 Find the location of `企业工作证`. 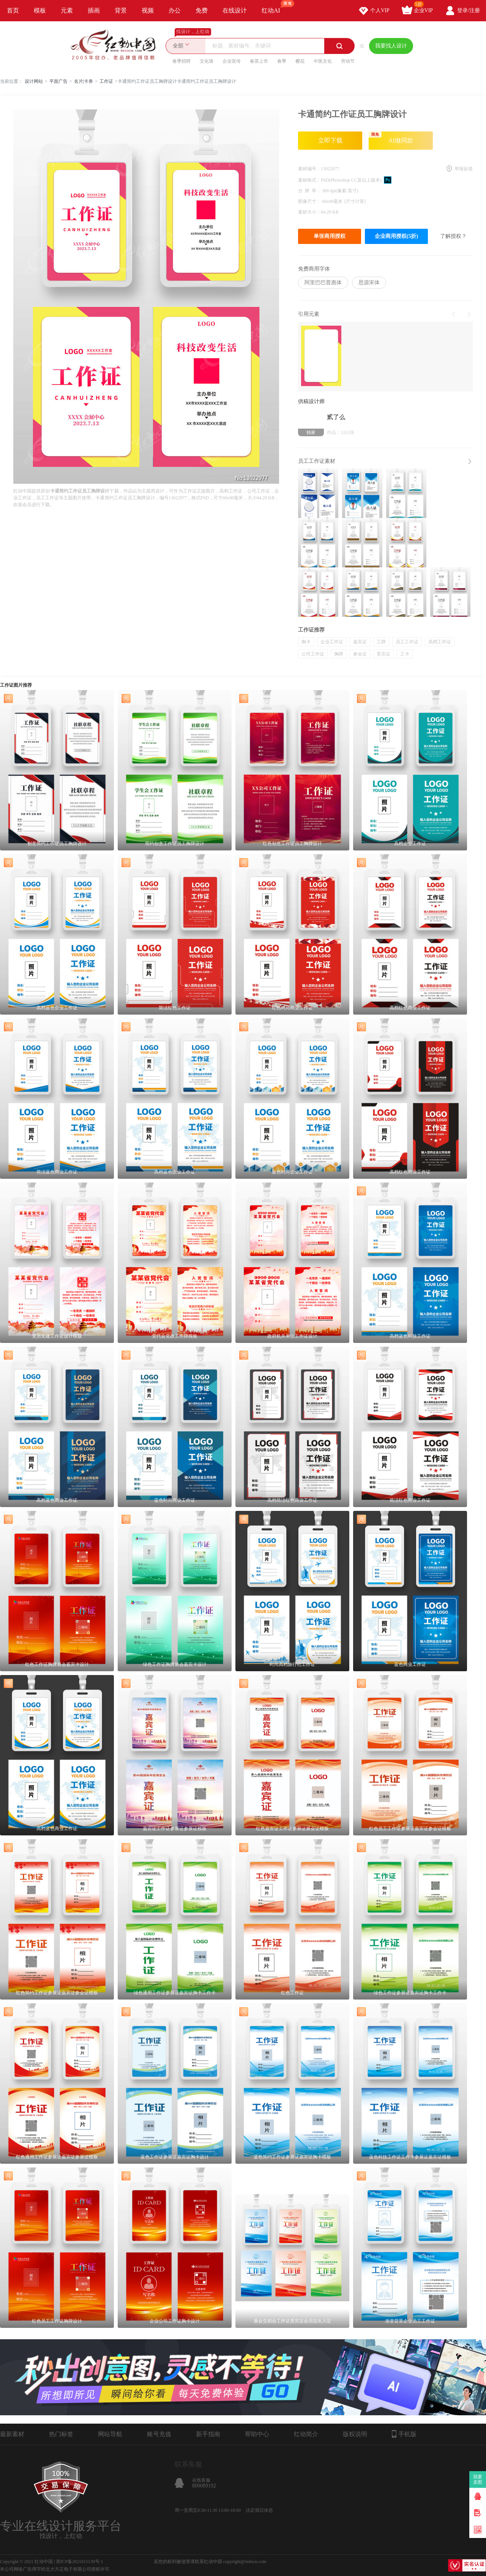

企业工作证 is located at coordinates (331, 641).